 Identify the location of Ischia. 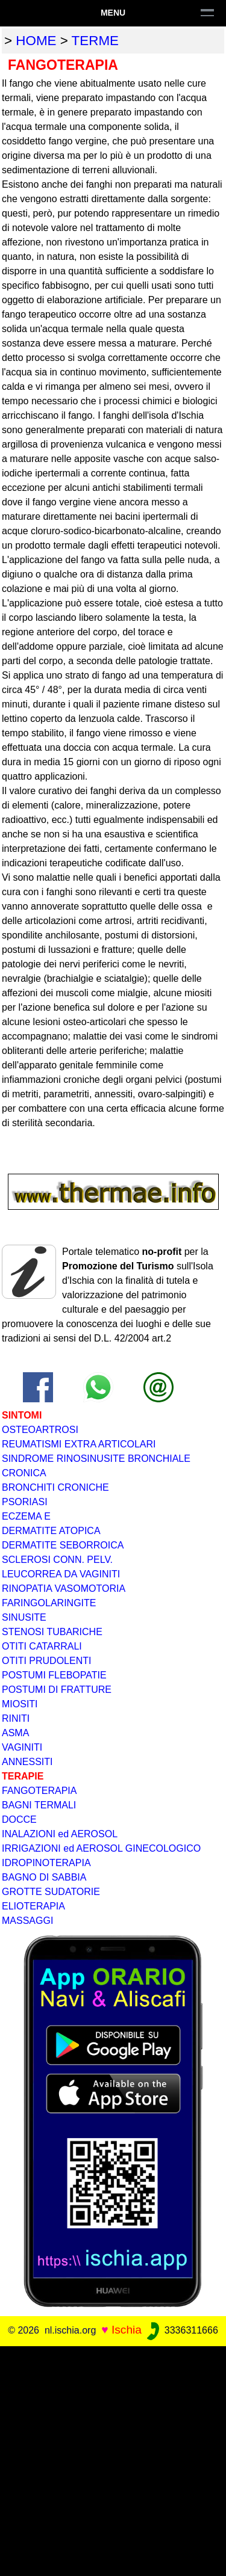
(126, 2329).